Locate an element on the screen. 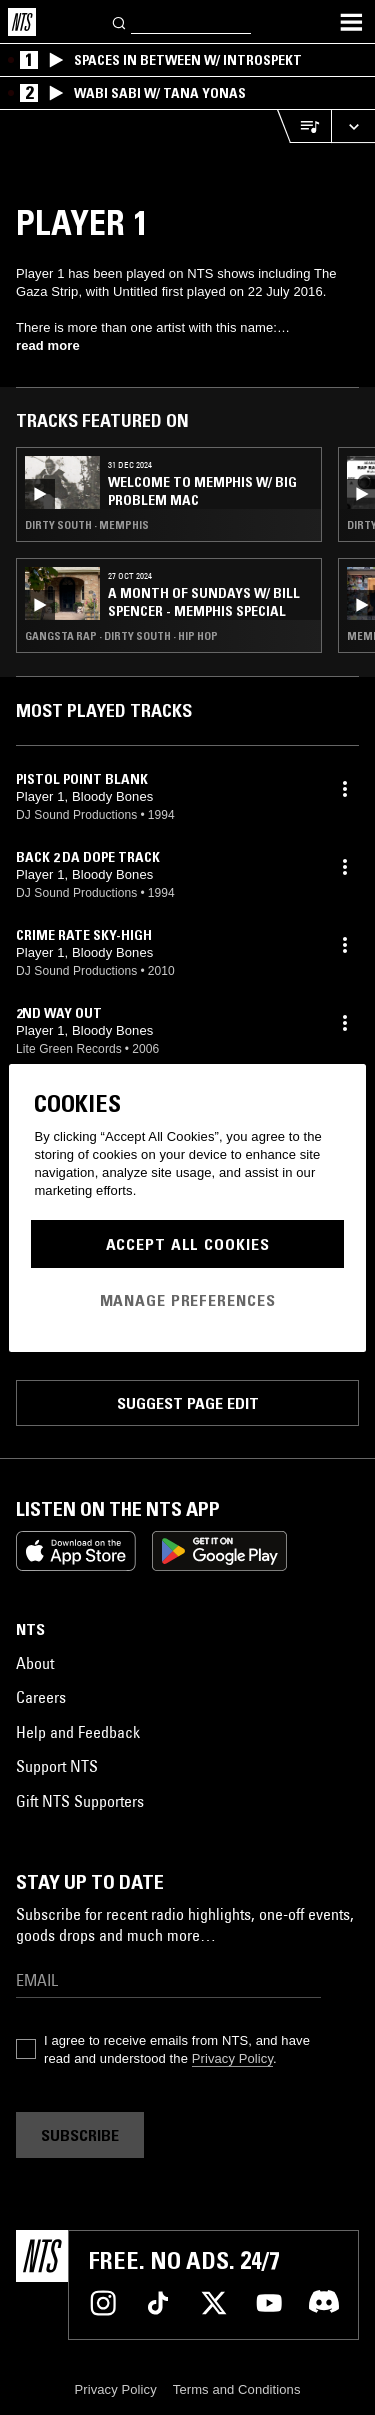 This screenshot has width=375, height=2415. [Expand live player] is located at coordinates (353, 126).